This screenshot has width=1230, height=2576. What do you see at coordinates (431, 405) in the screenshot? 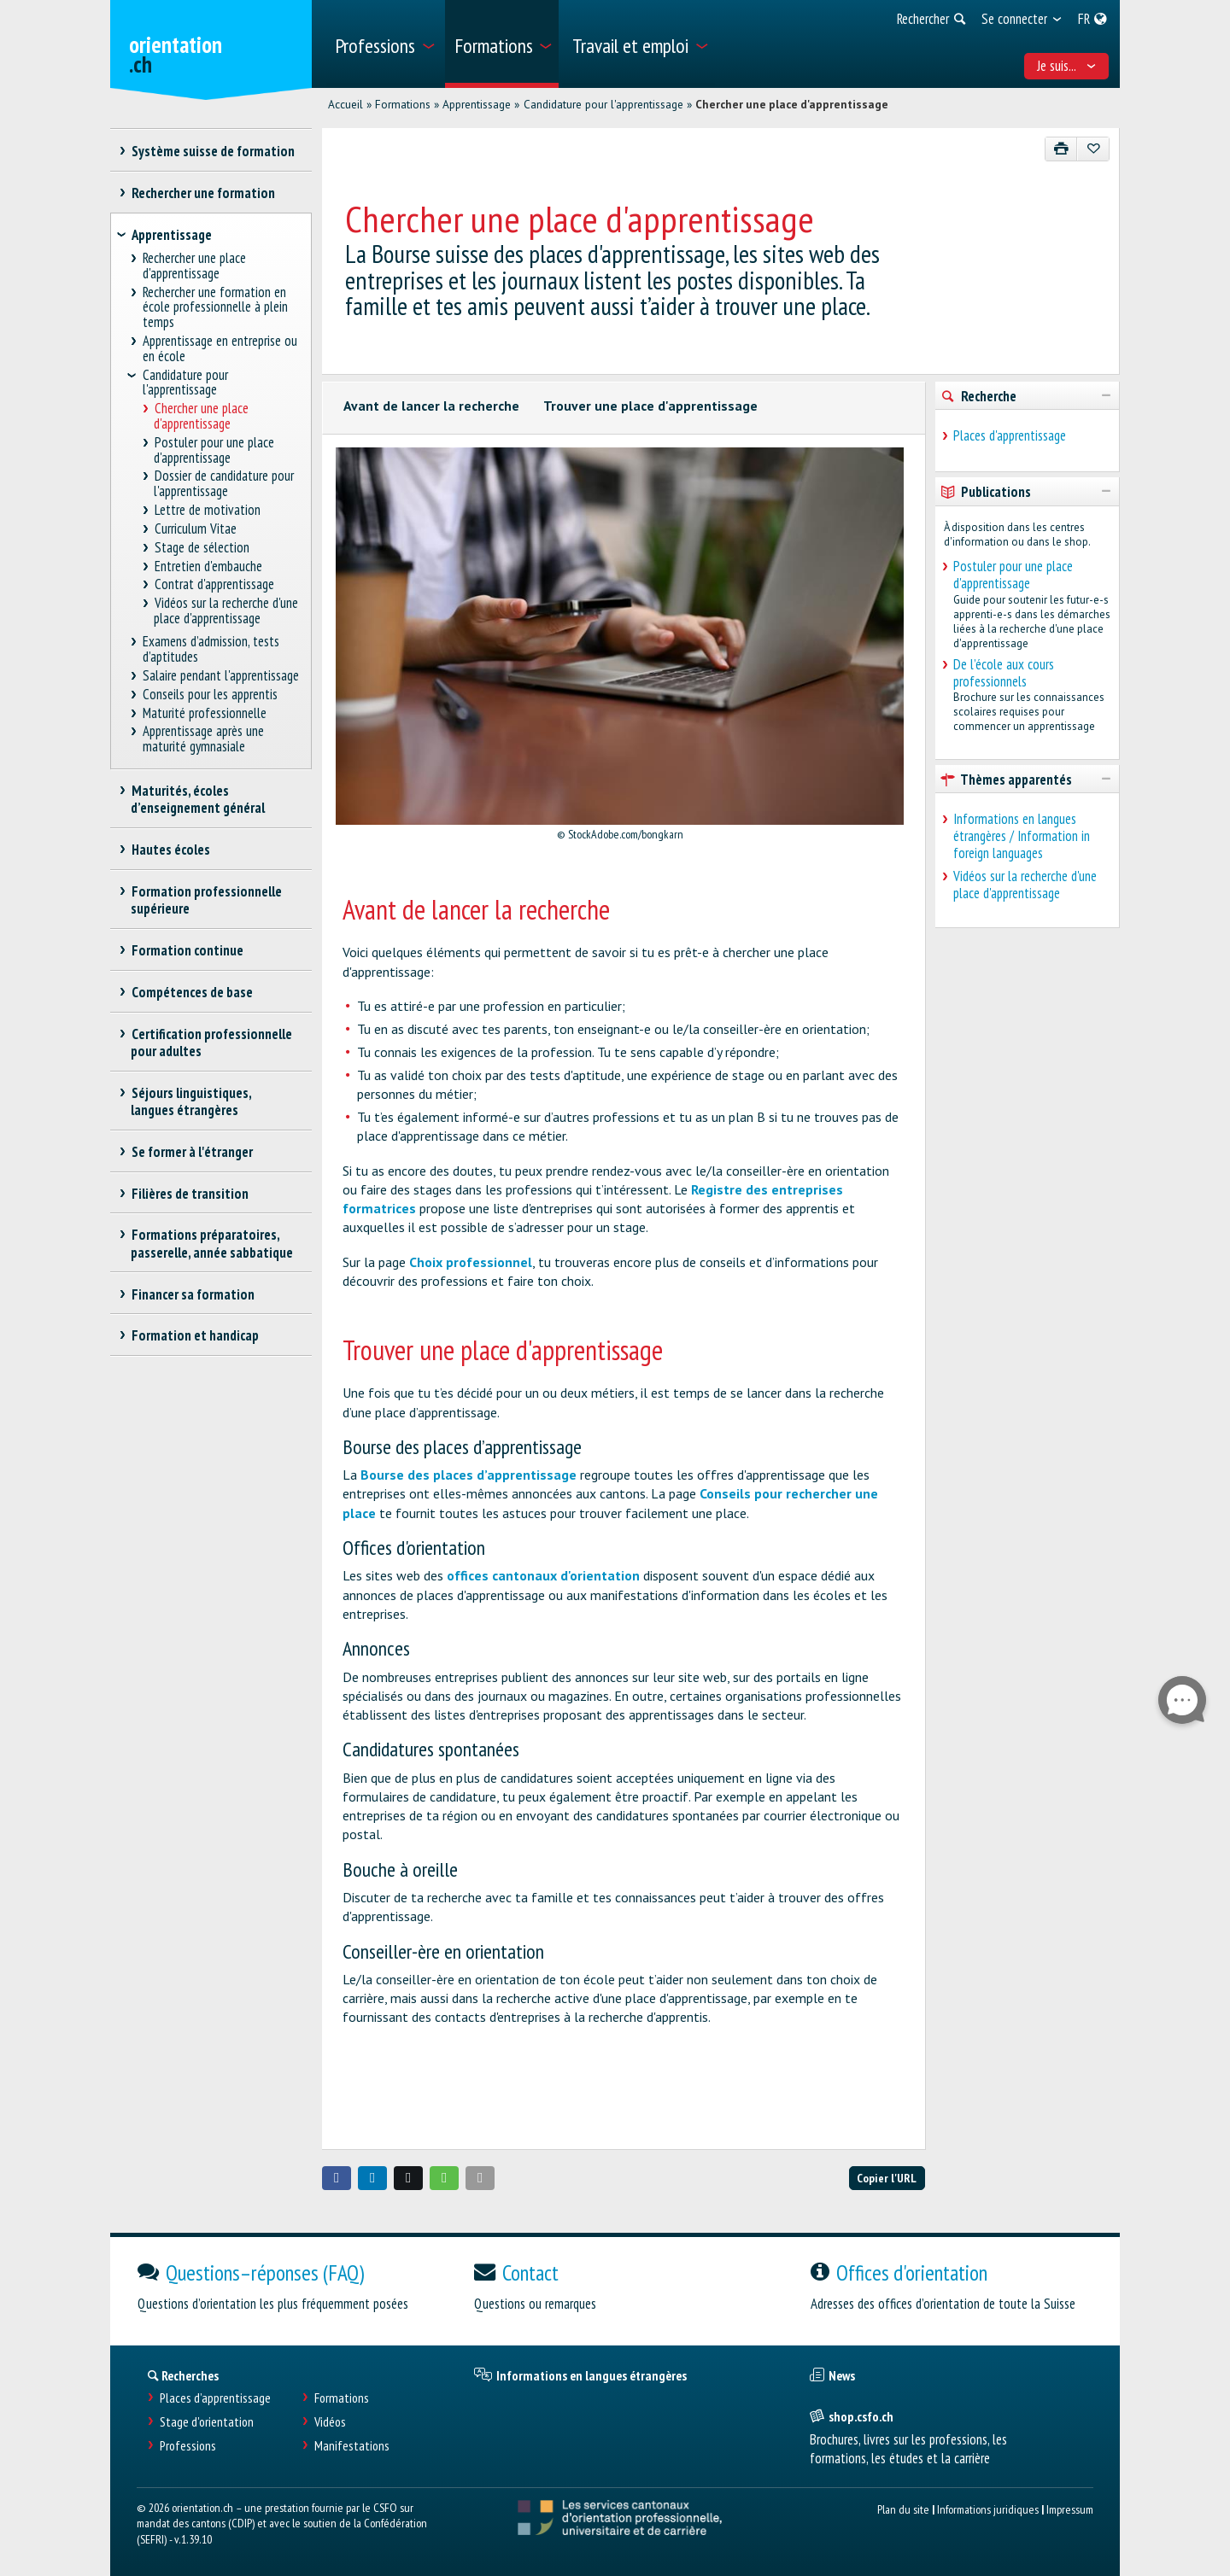
I see `Avant de lancer la recherche` at bounding box center [431, 405].